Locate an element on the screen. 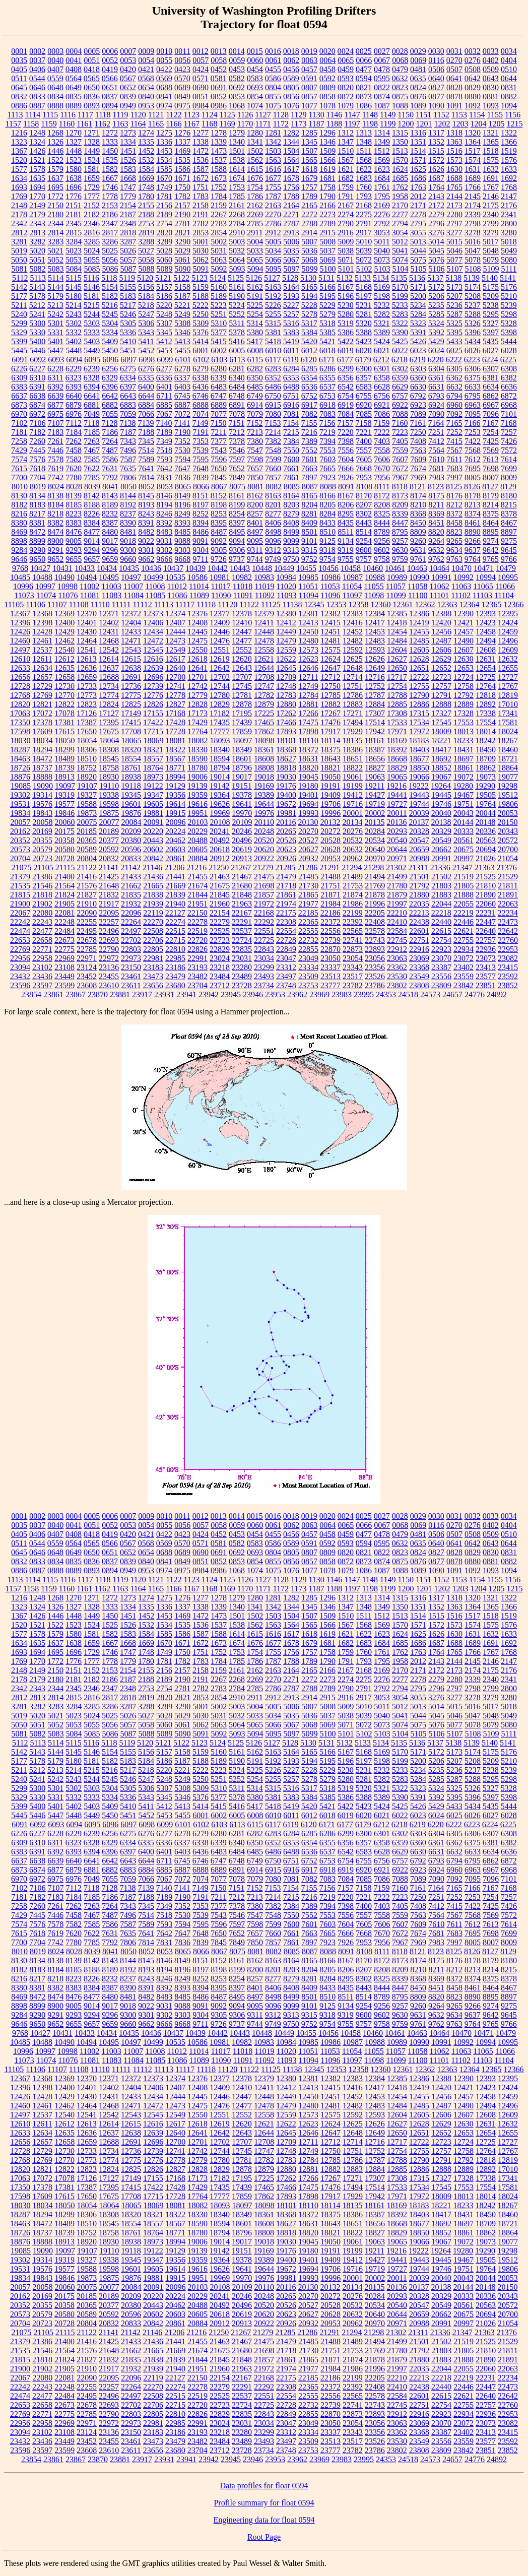 The width and height of the screenshot is (528, 2576). 6281 is located at coordinates (237, 368).